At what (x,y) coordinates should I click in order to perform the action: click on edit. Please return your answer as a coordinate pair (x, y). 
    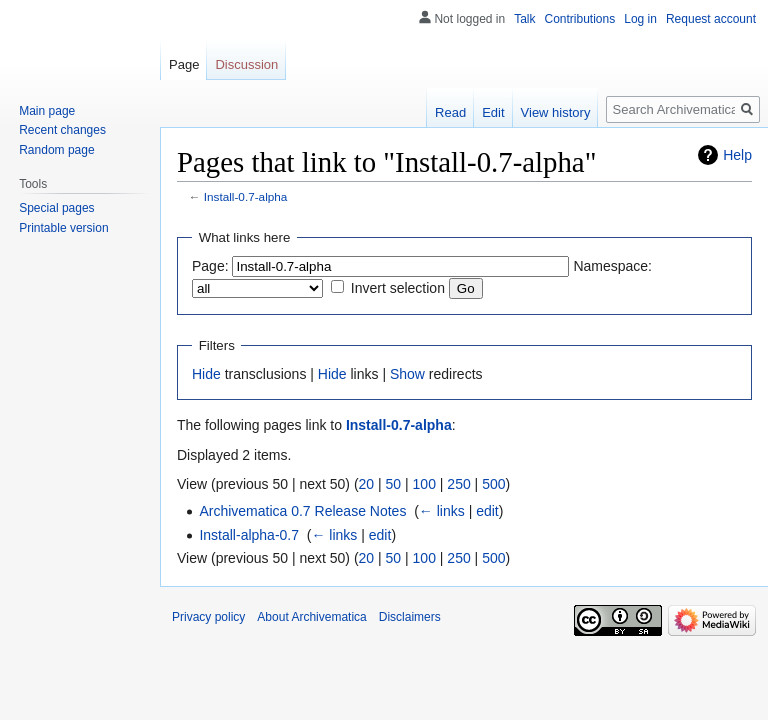
    Looking at the image, I should click on (487, 511).